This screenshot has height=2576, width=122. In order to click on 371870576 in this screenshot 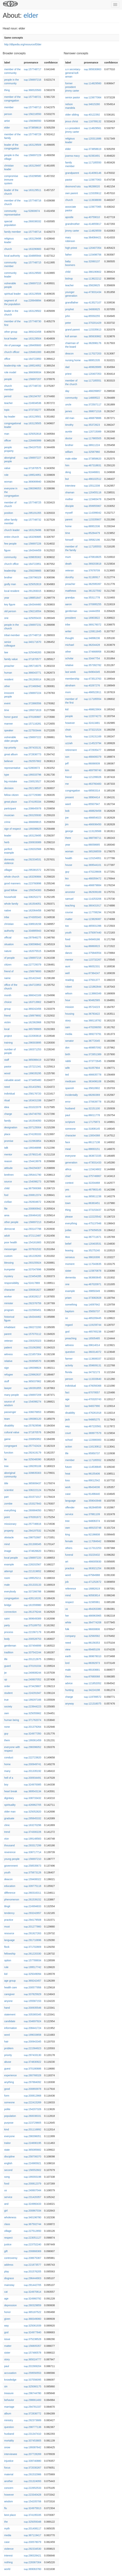, I will do `click(32, 1432)`.